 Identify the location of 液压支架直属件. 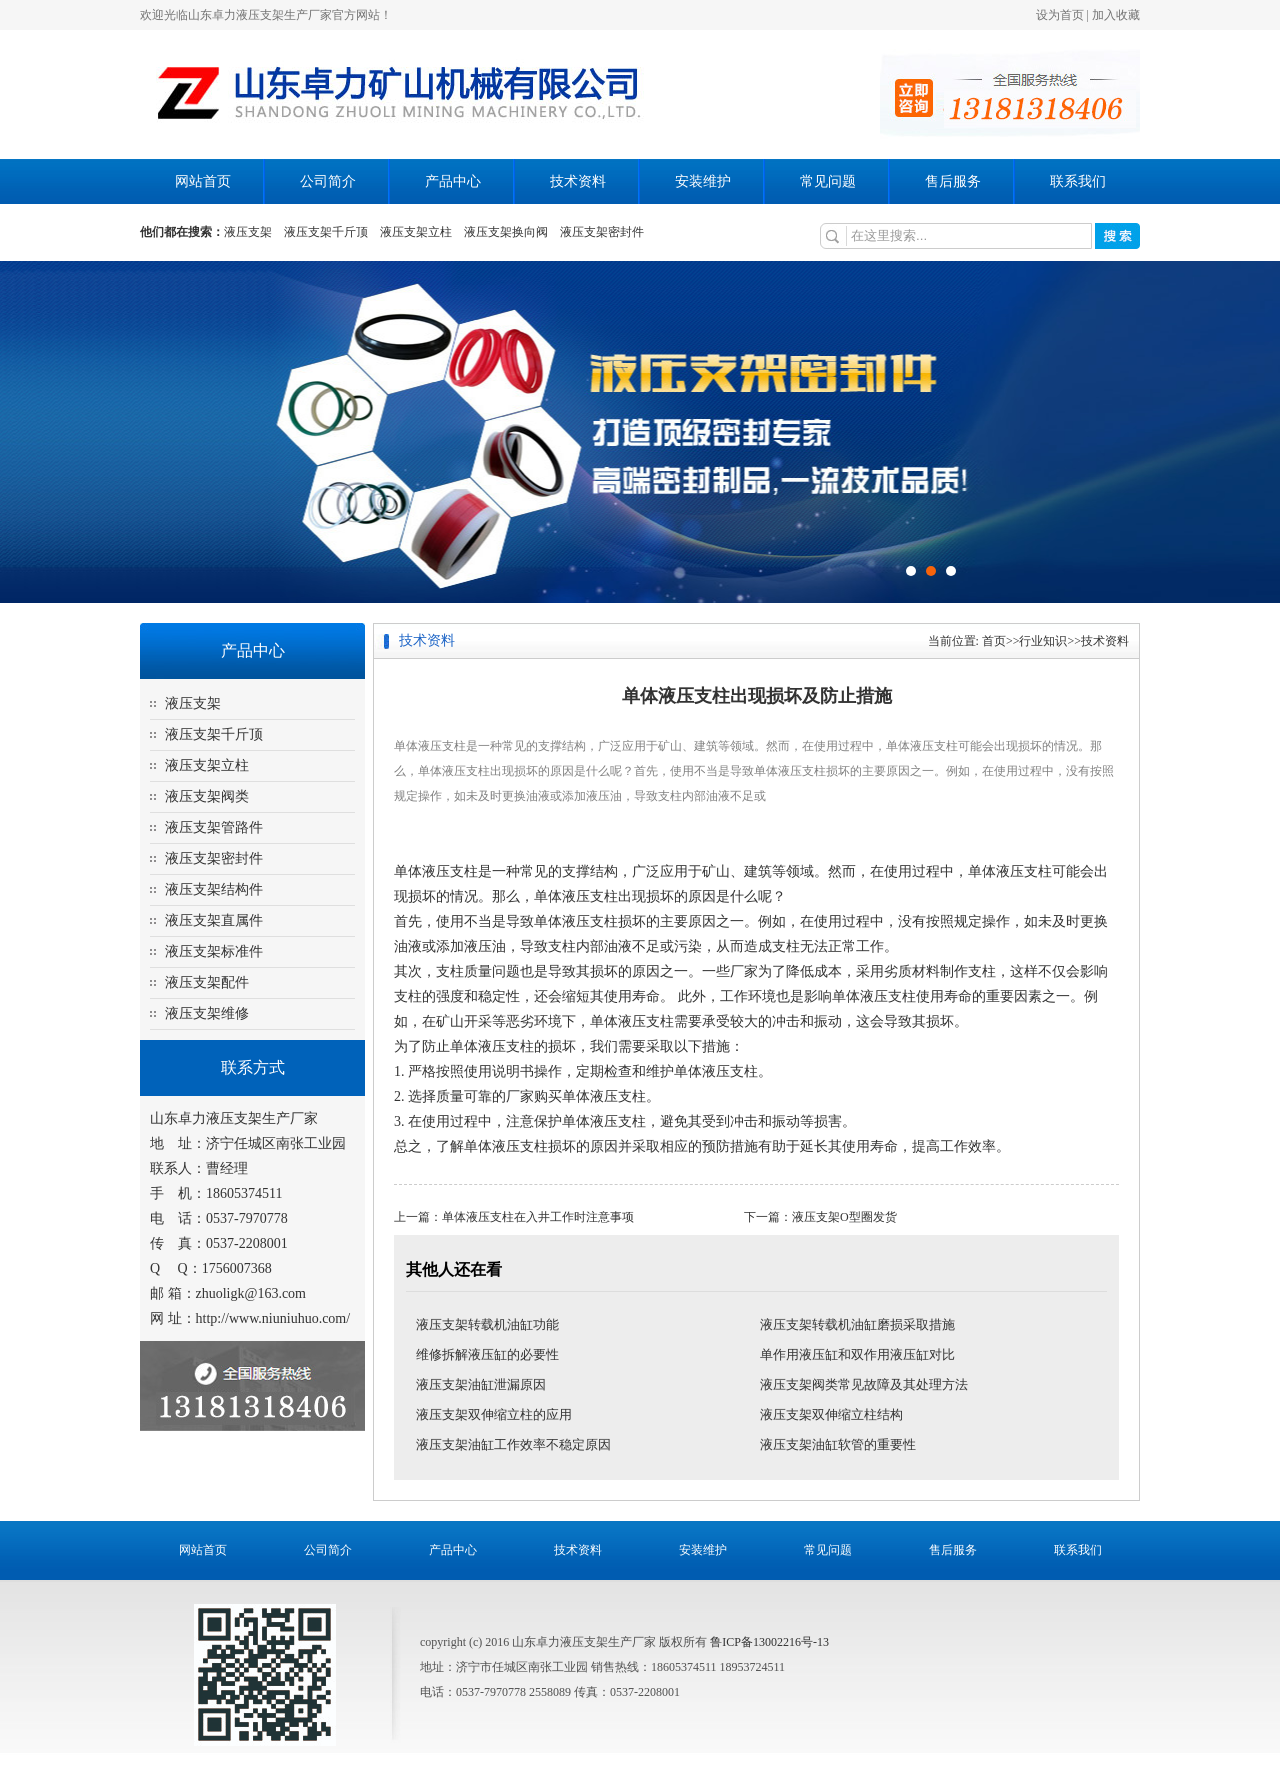
(214, 920).